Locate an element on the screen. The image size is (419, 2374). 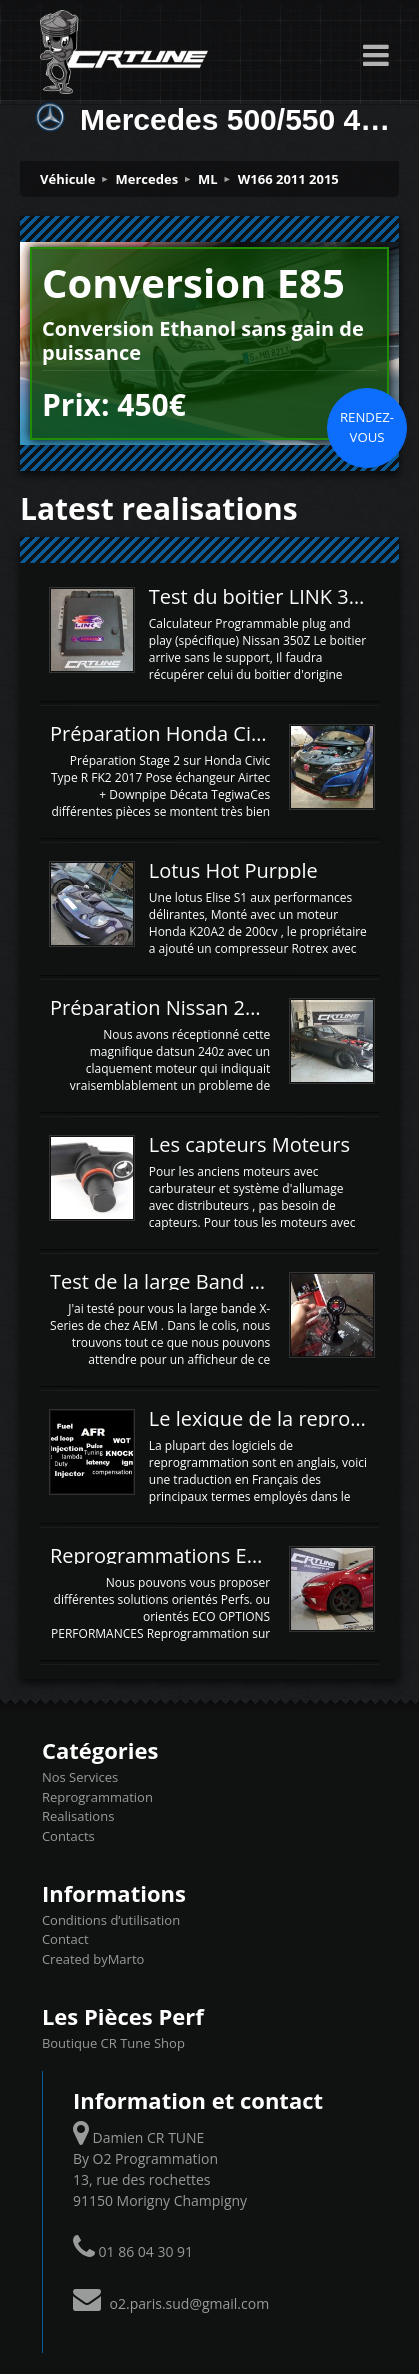
Reprogrammation is located at coordinates (97, 1797).